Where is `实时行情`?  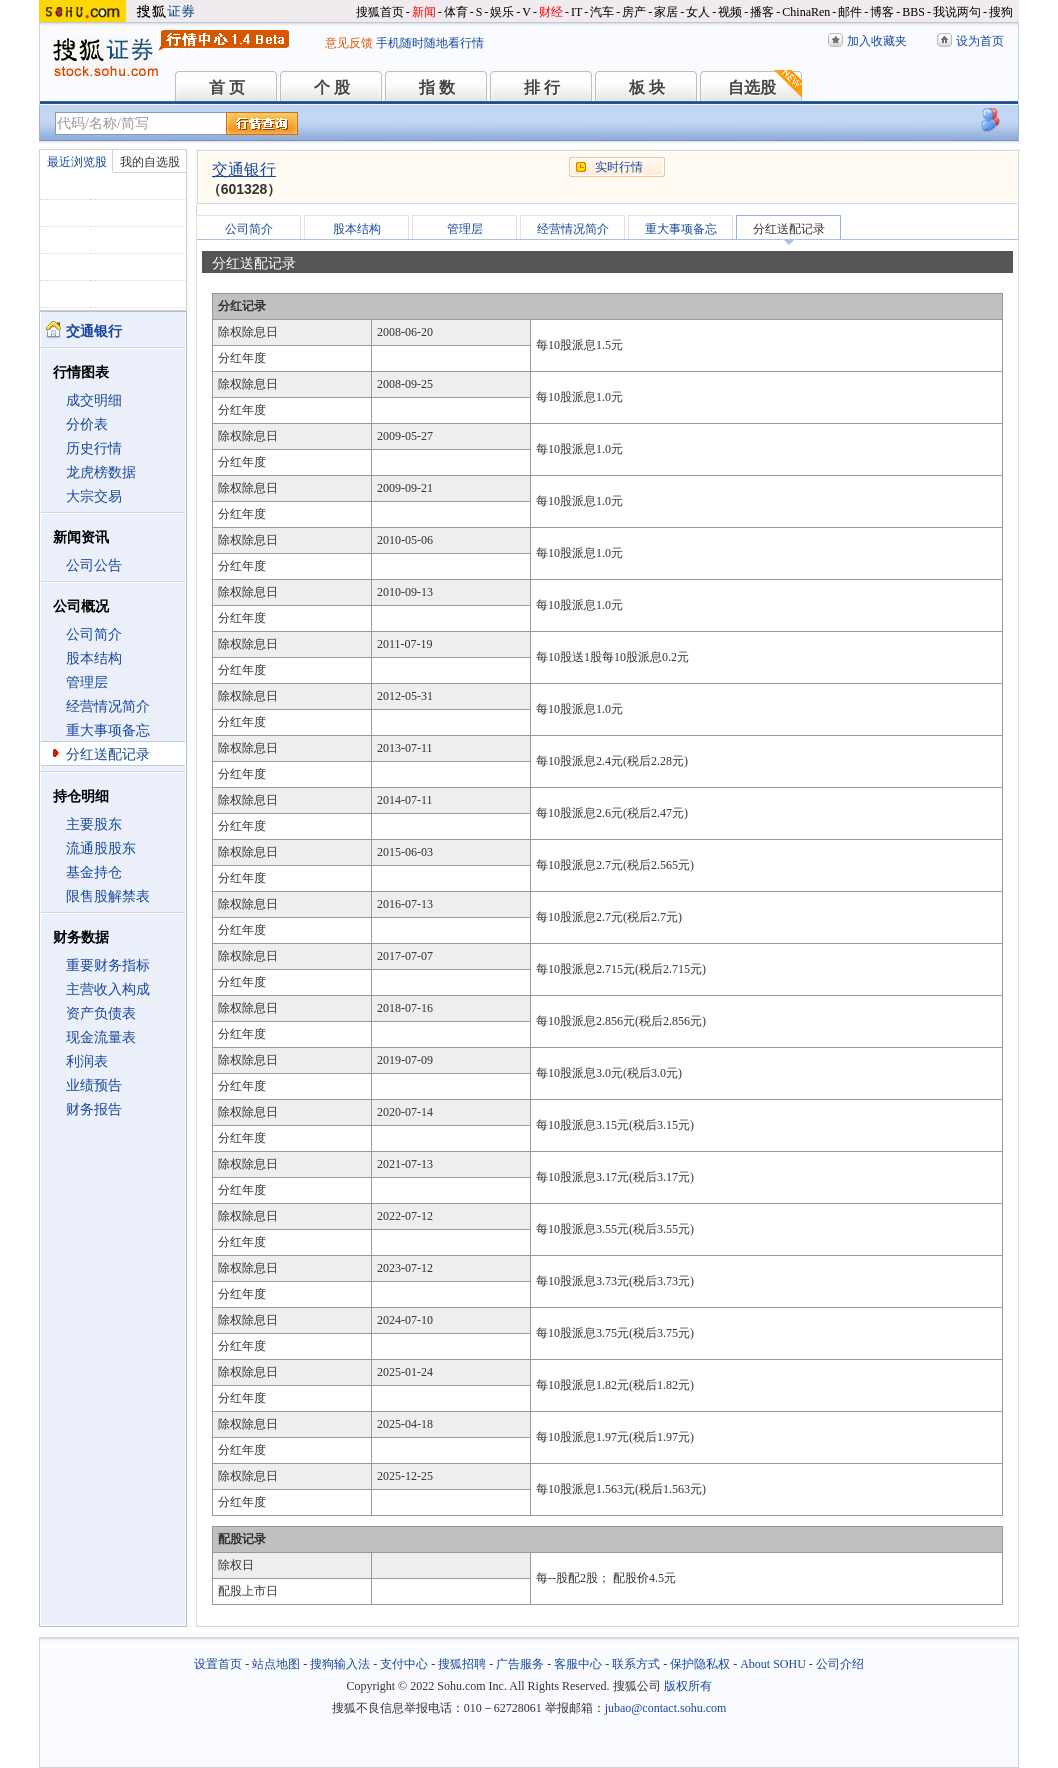
实时行情 is located at coordinates (619, 167).